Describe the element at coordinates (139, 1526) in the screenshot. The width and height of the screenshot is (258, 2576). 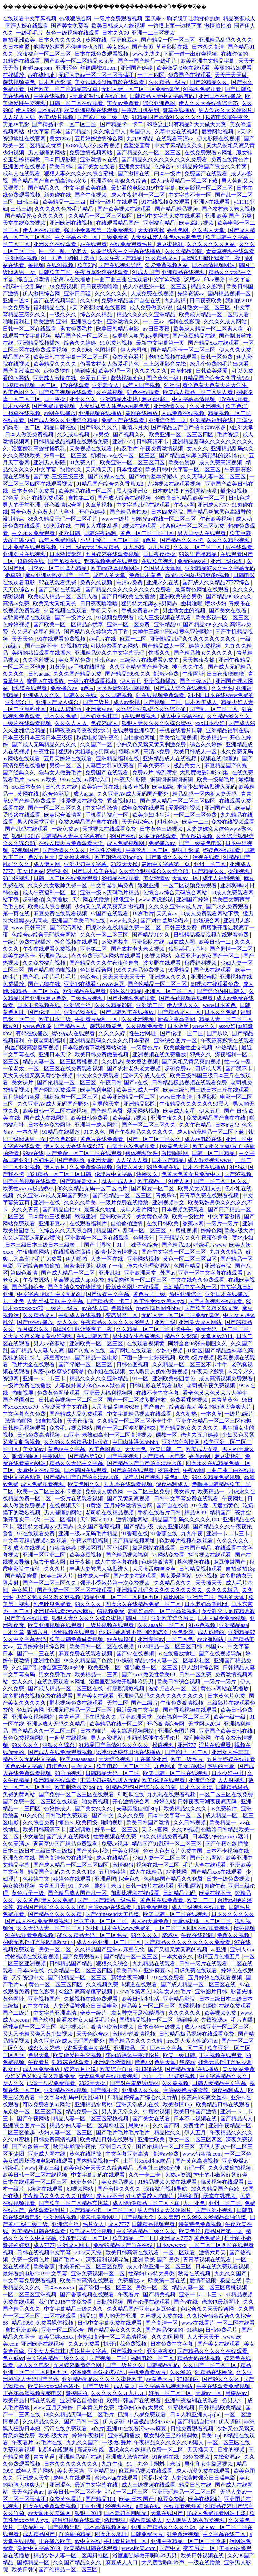
I see `国产精品a级` at that location.